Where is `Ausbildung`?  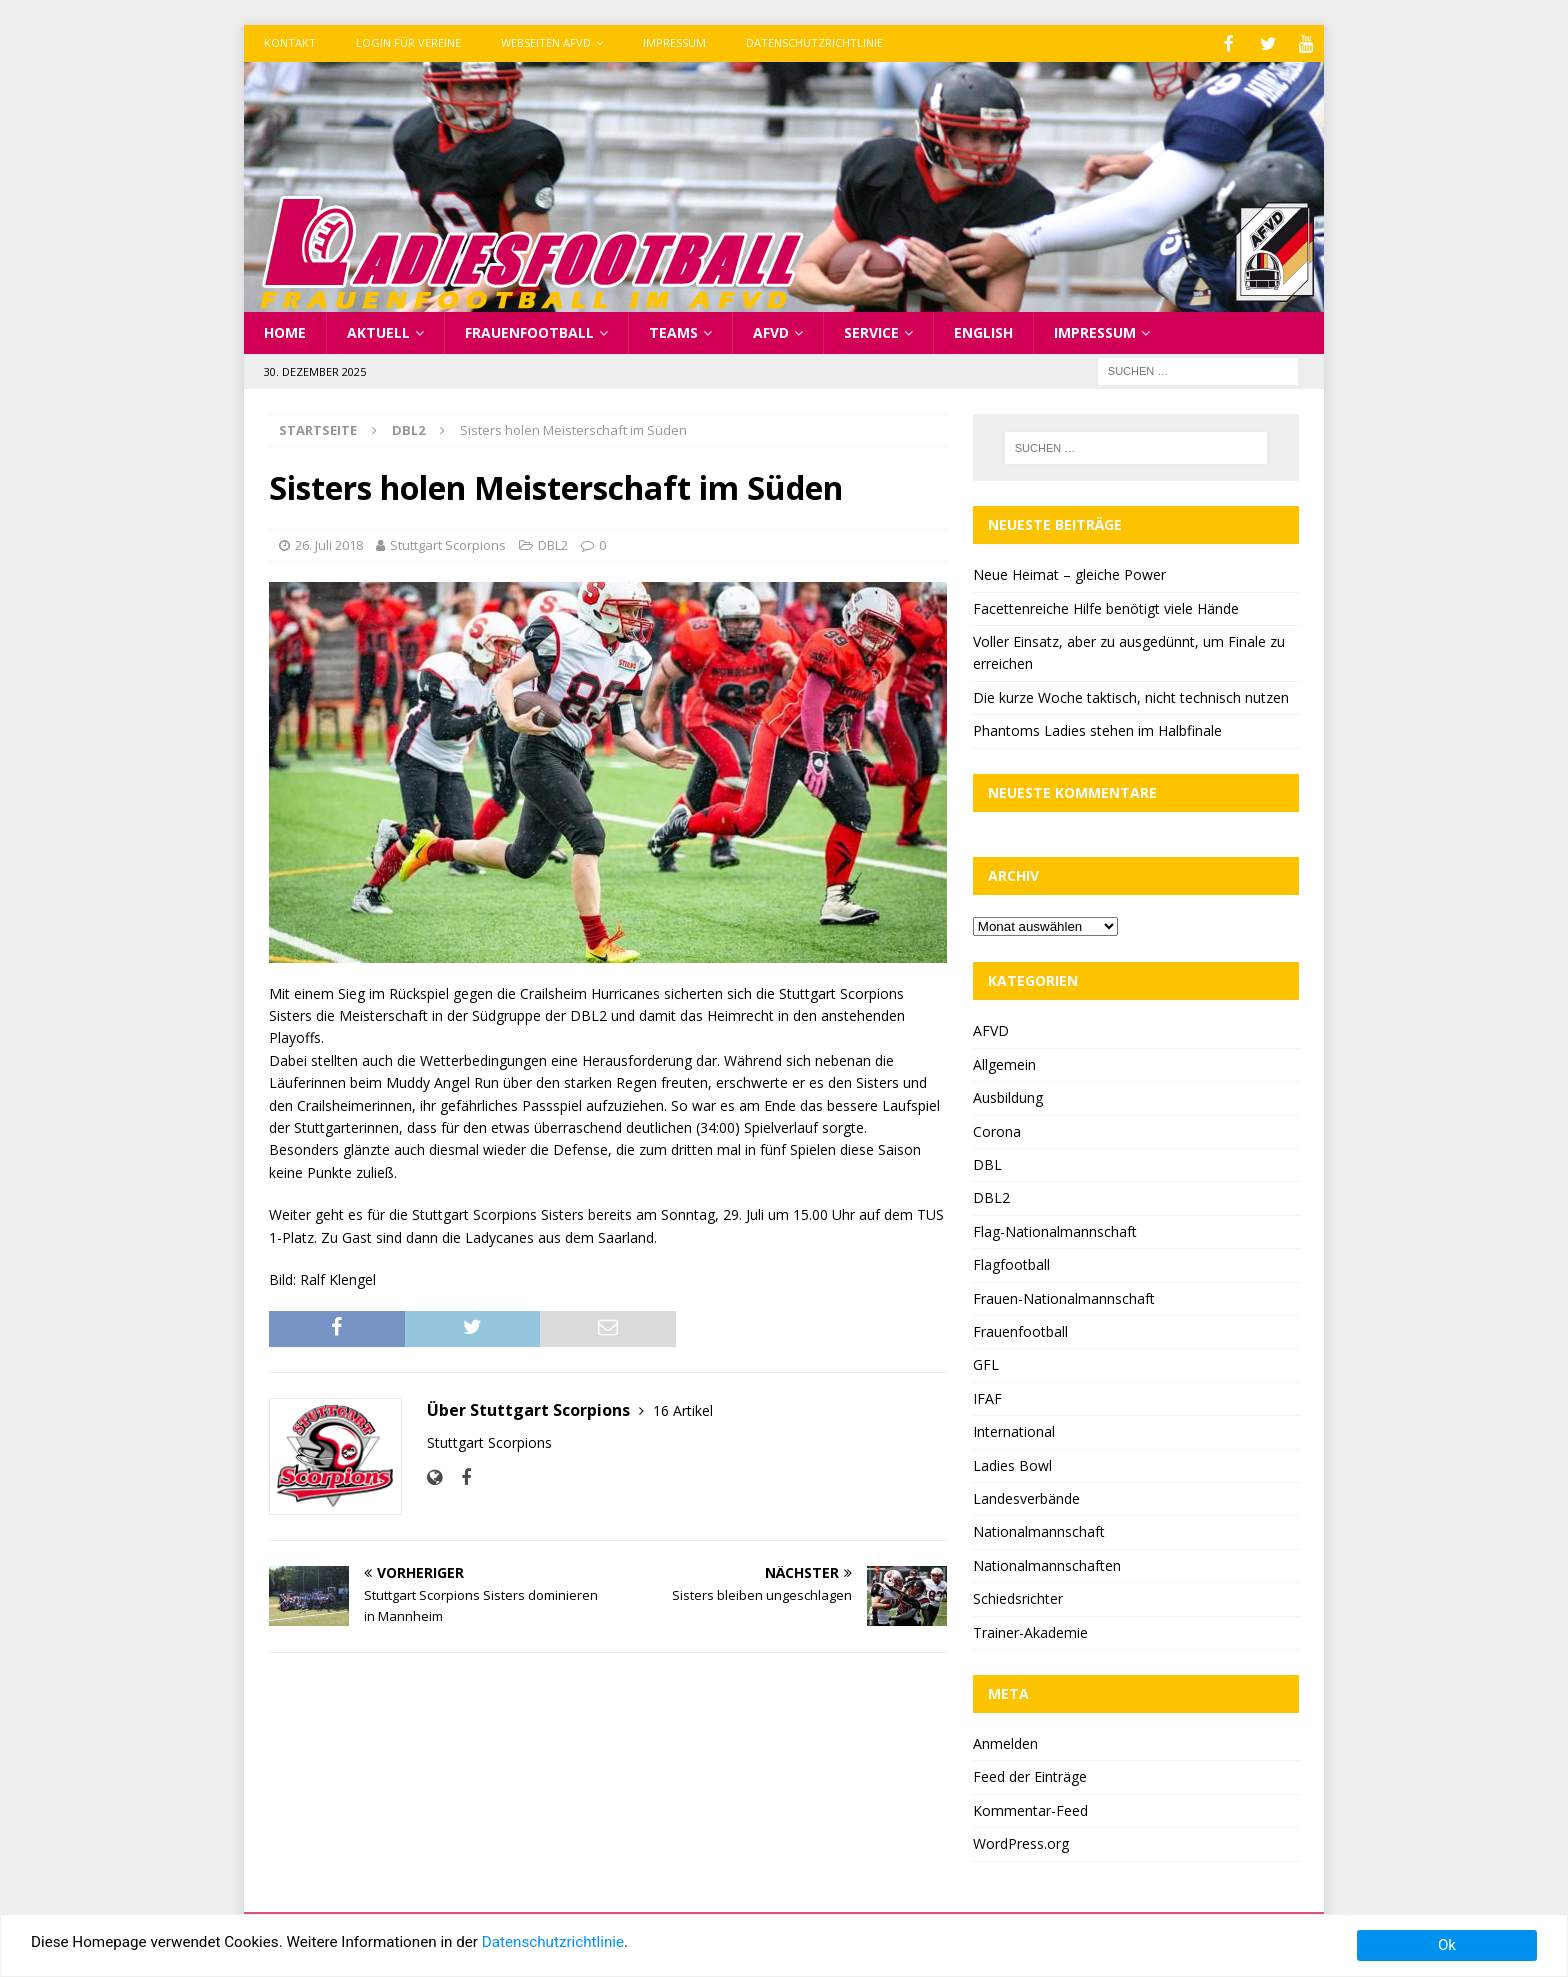
Ausbildung is located at coordinates (1008, 1095).